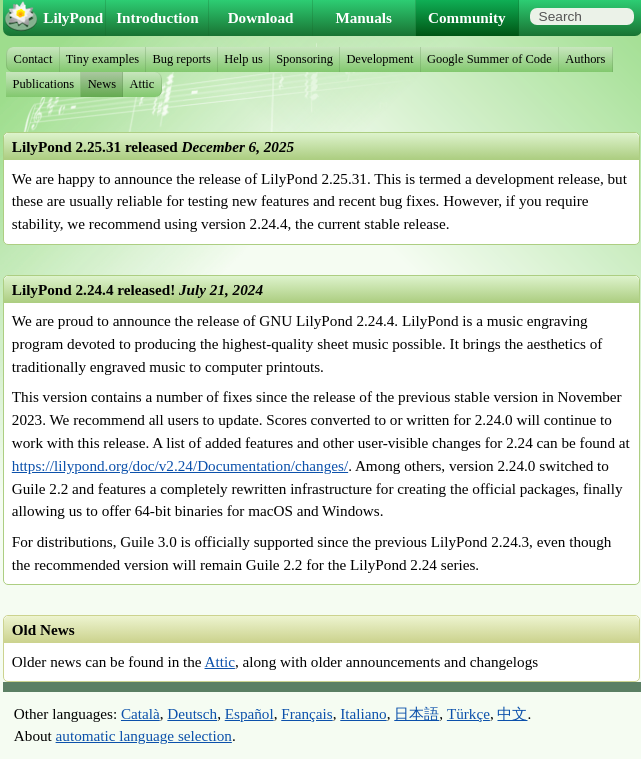 The height and width of the screenshot is (759, 641). What do you see at coordinates (157, 17) in the screenshot?
I see `Introduction` at bounding box center [157, 17].